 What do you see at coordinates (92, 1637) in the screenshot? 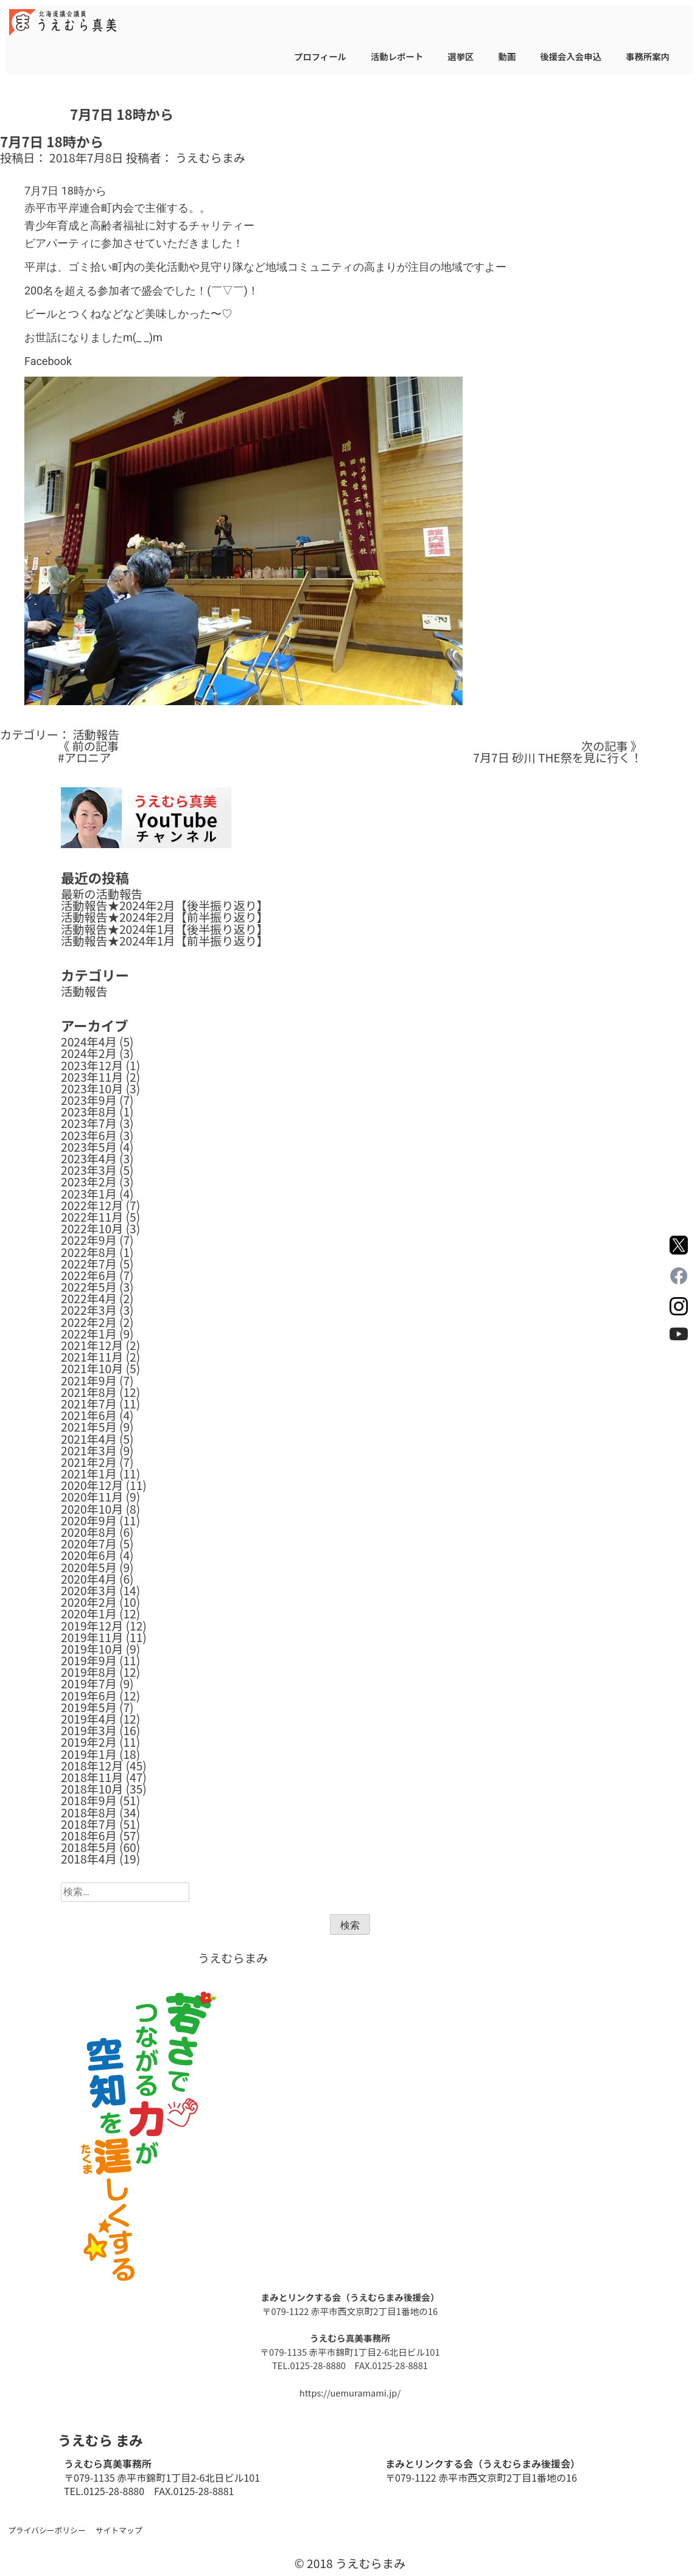
I see `2019年11月` at bounding box center [92, 1637].